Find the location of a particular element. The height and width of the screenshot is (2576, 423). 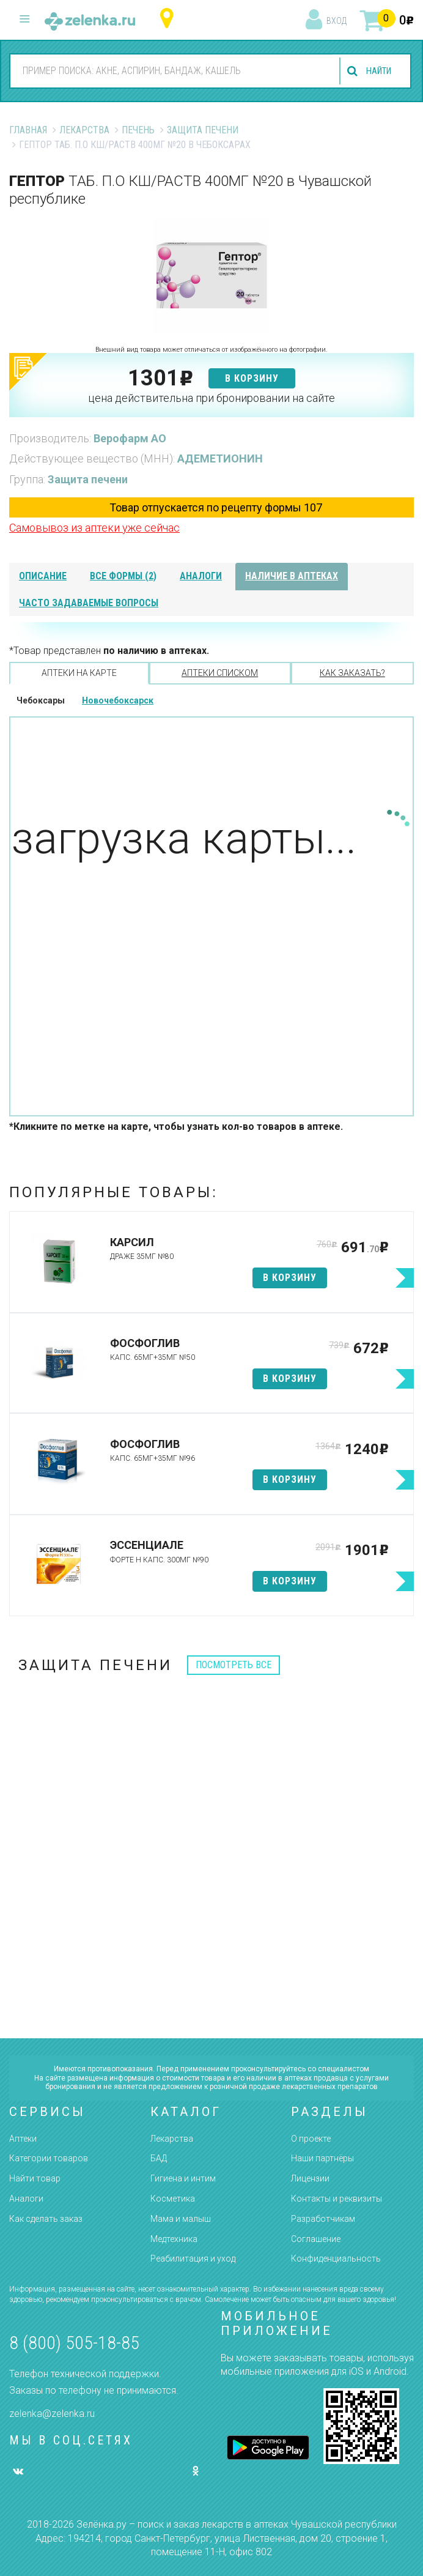

цена действительна при бронировании на сайте is located at coordinates (211, 398).